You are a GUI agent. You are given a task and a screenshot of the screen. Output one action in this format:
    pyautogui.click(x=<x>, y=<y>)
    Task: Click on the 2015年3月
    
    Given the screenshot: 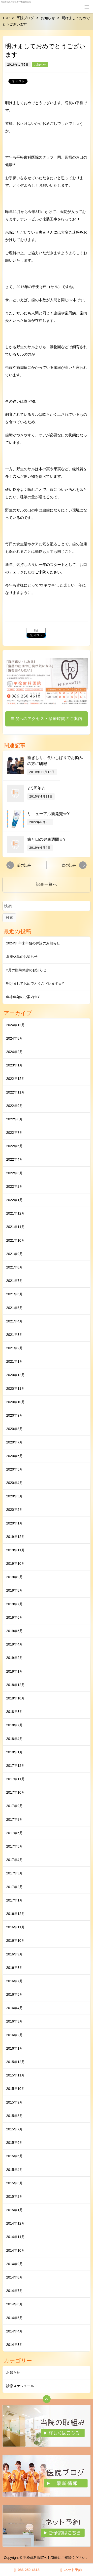 What is the action you would take?
    pyautogui.click(x=14, y=2183)
    